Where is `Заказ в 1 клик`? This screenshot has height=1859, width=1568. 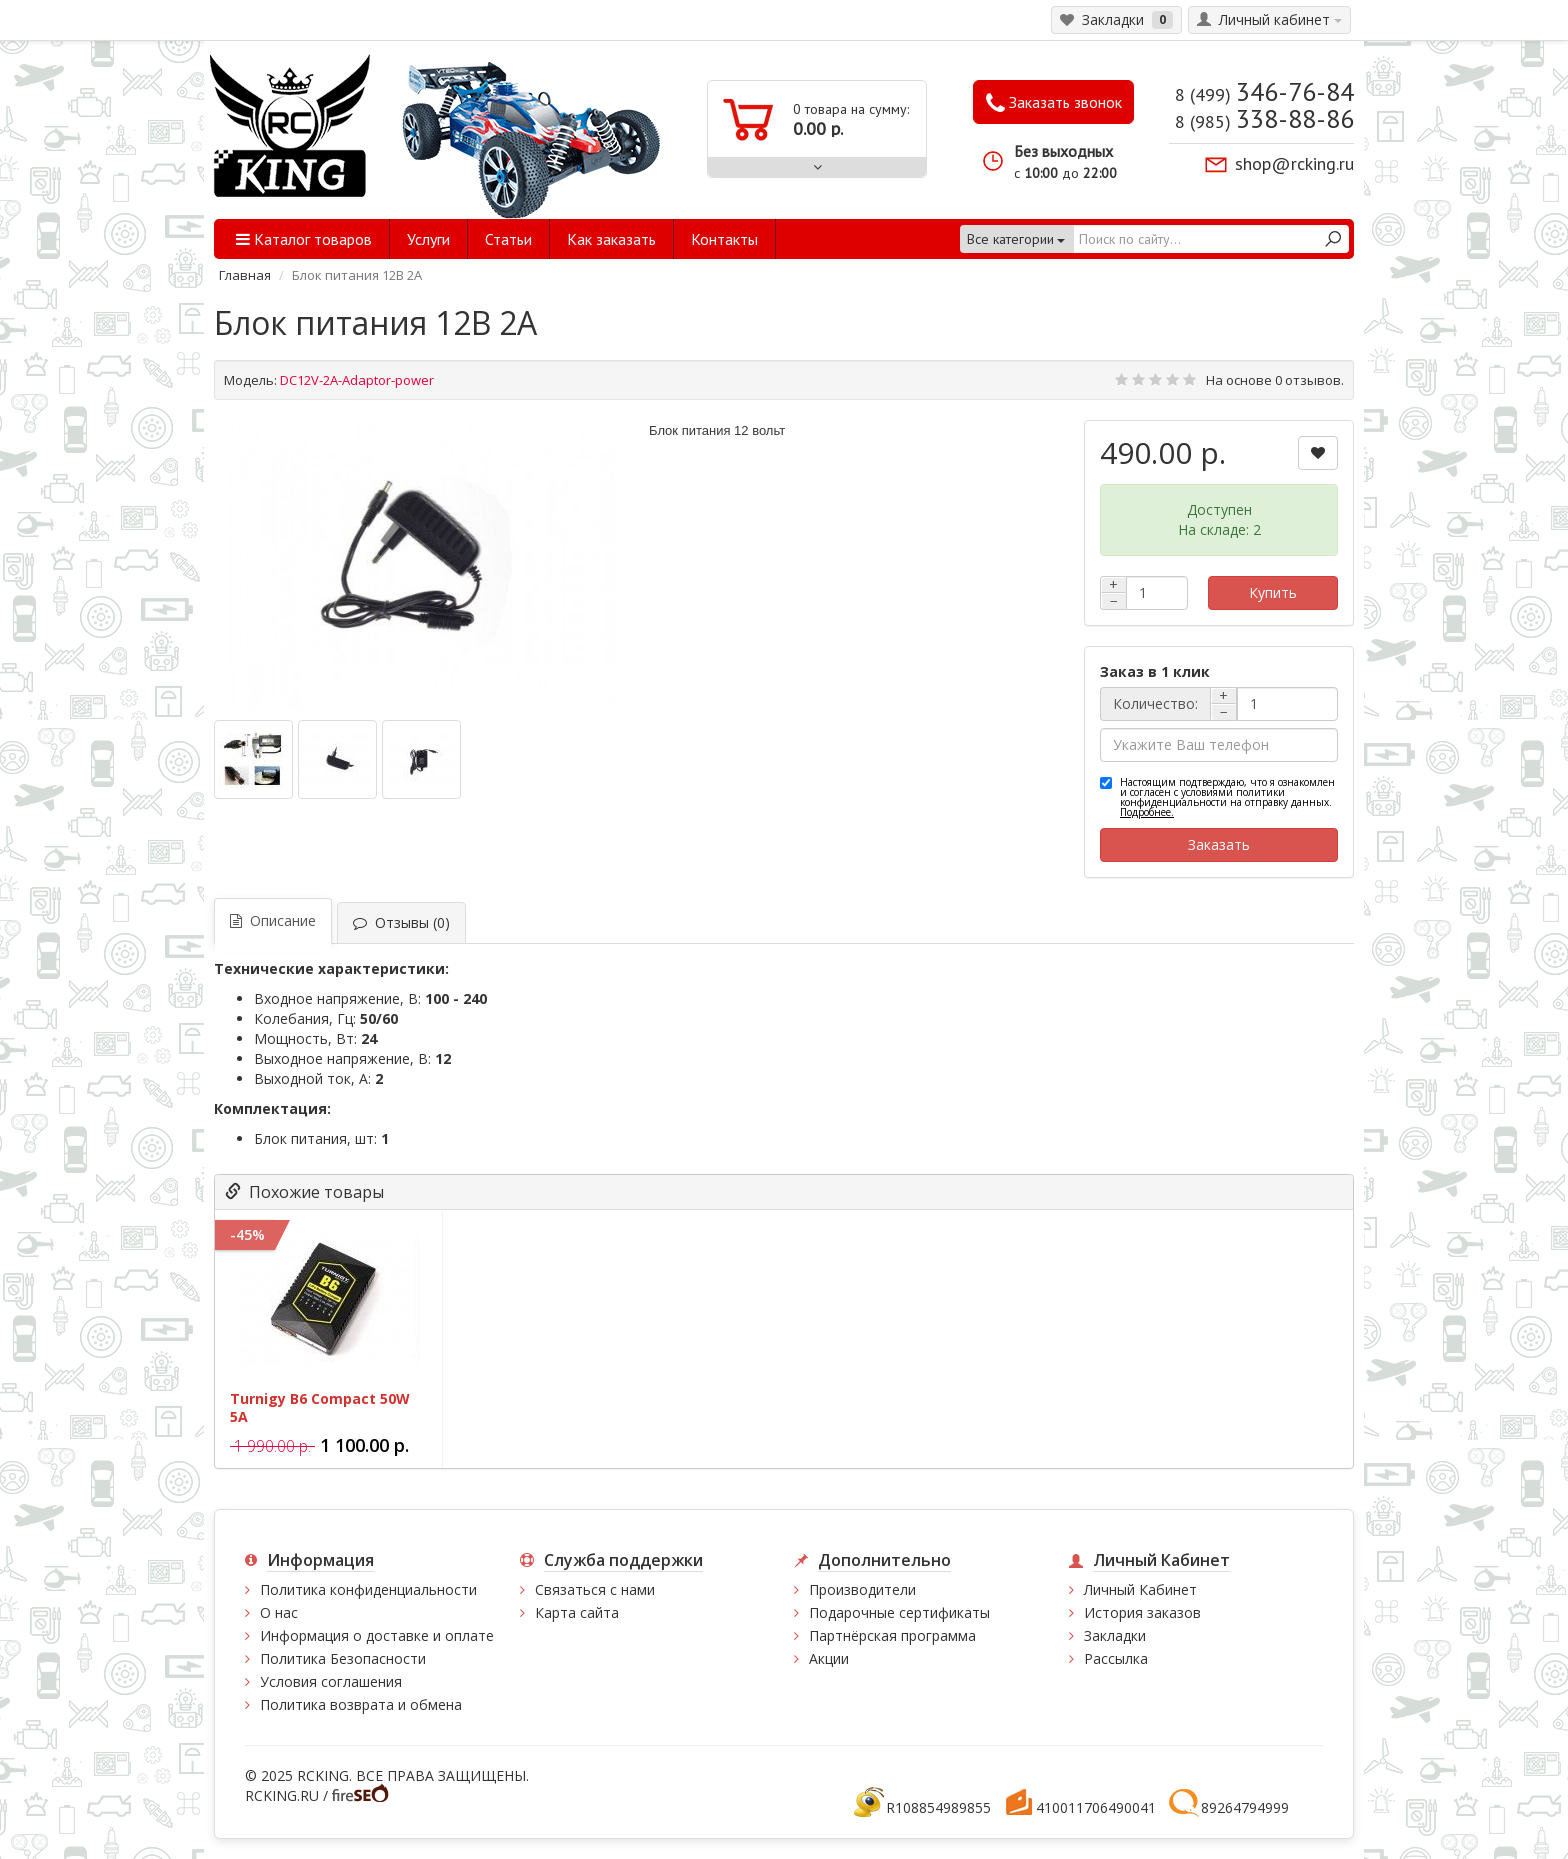
Заказ в 1 клик is located at coordinates (1155, 671).